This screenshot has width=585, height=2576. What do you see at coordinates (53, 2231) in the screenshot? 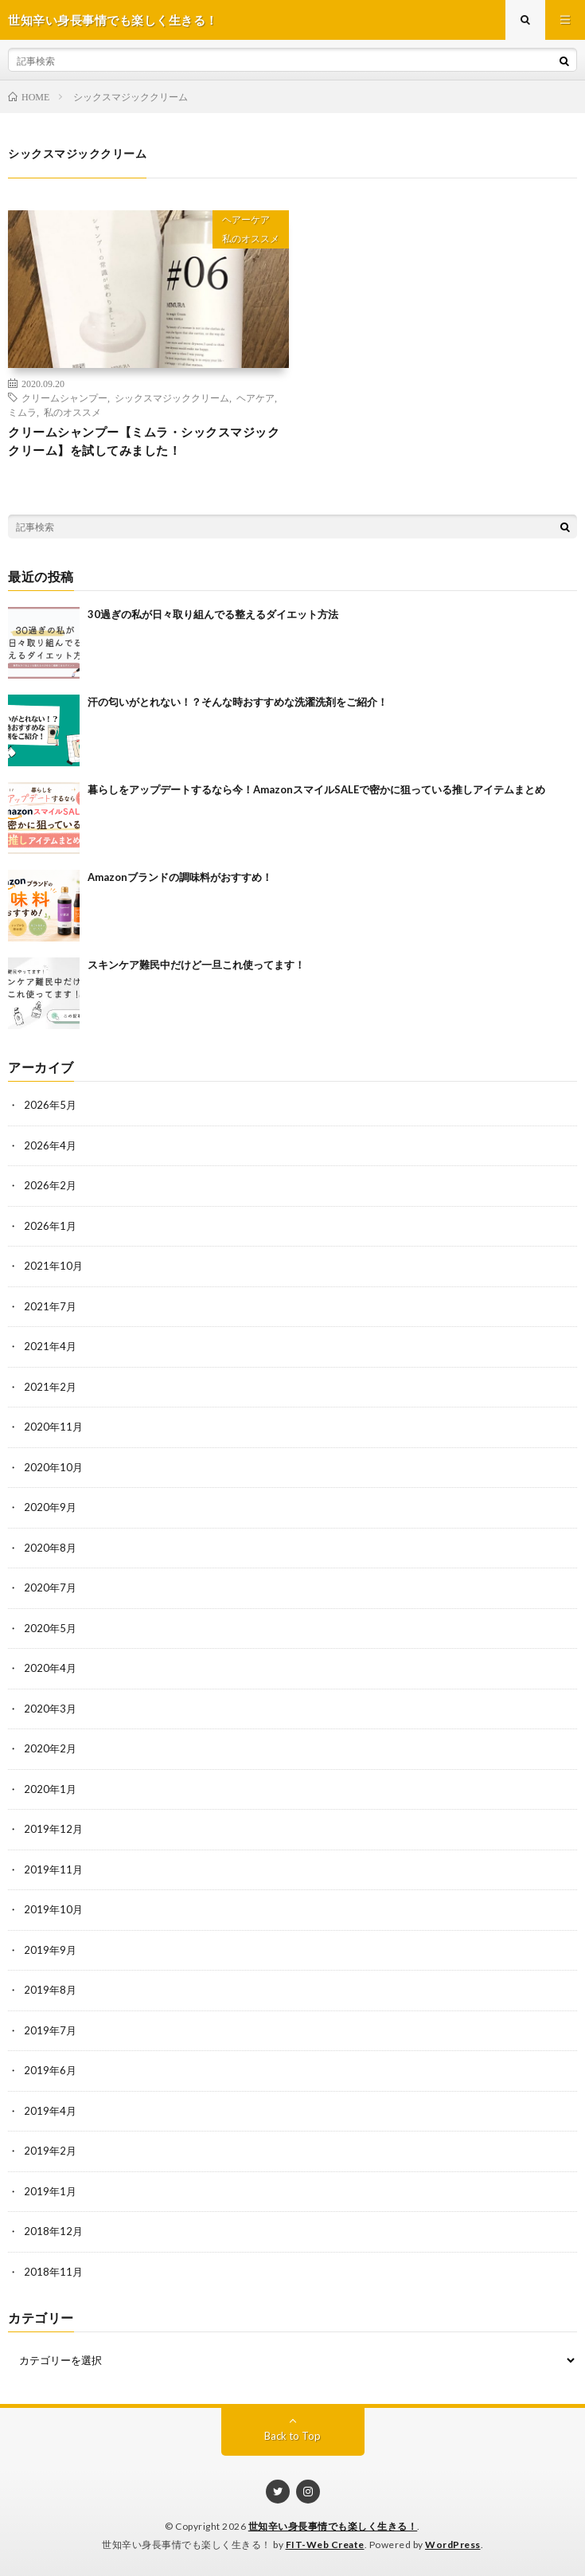
I see `2018年12月` at bounding box center [53, 2231].